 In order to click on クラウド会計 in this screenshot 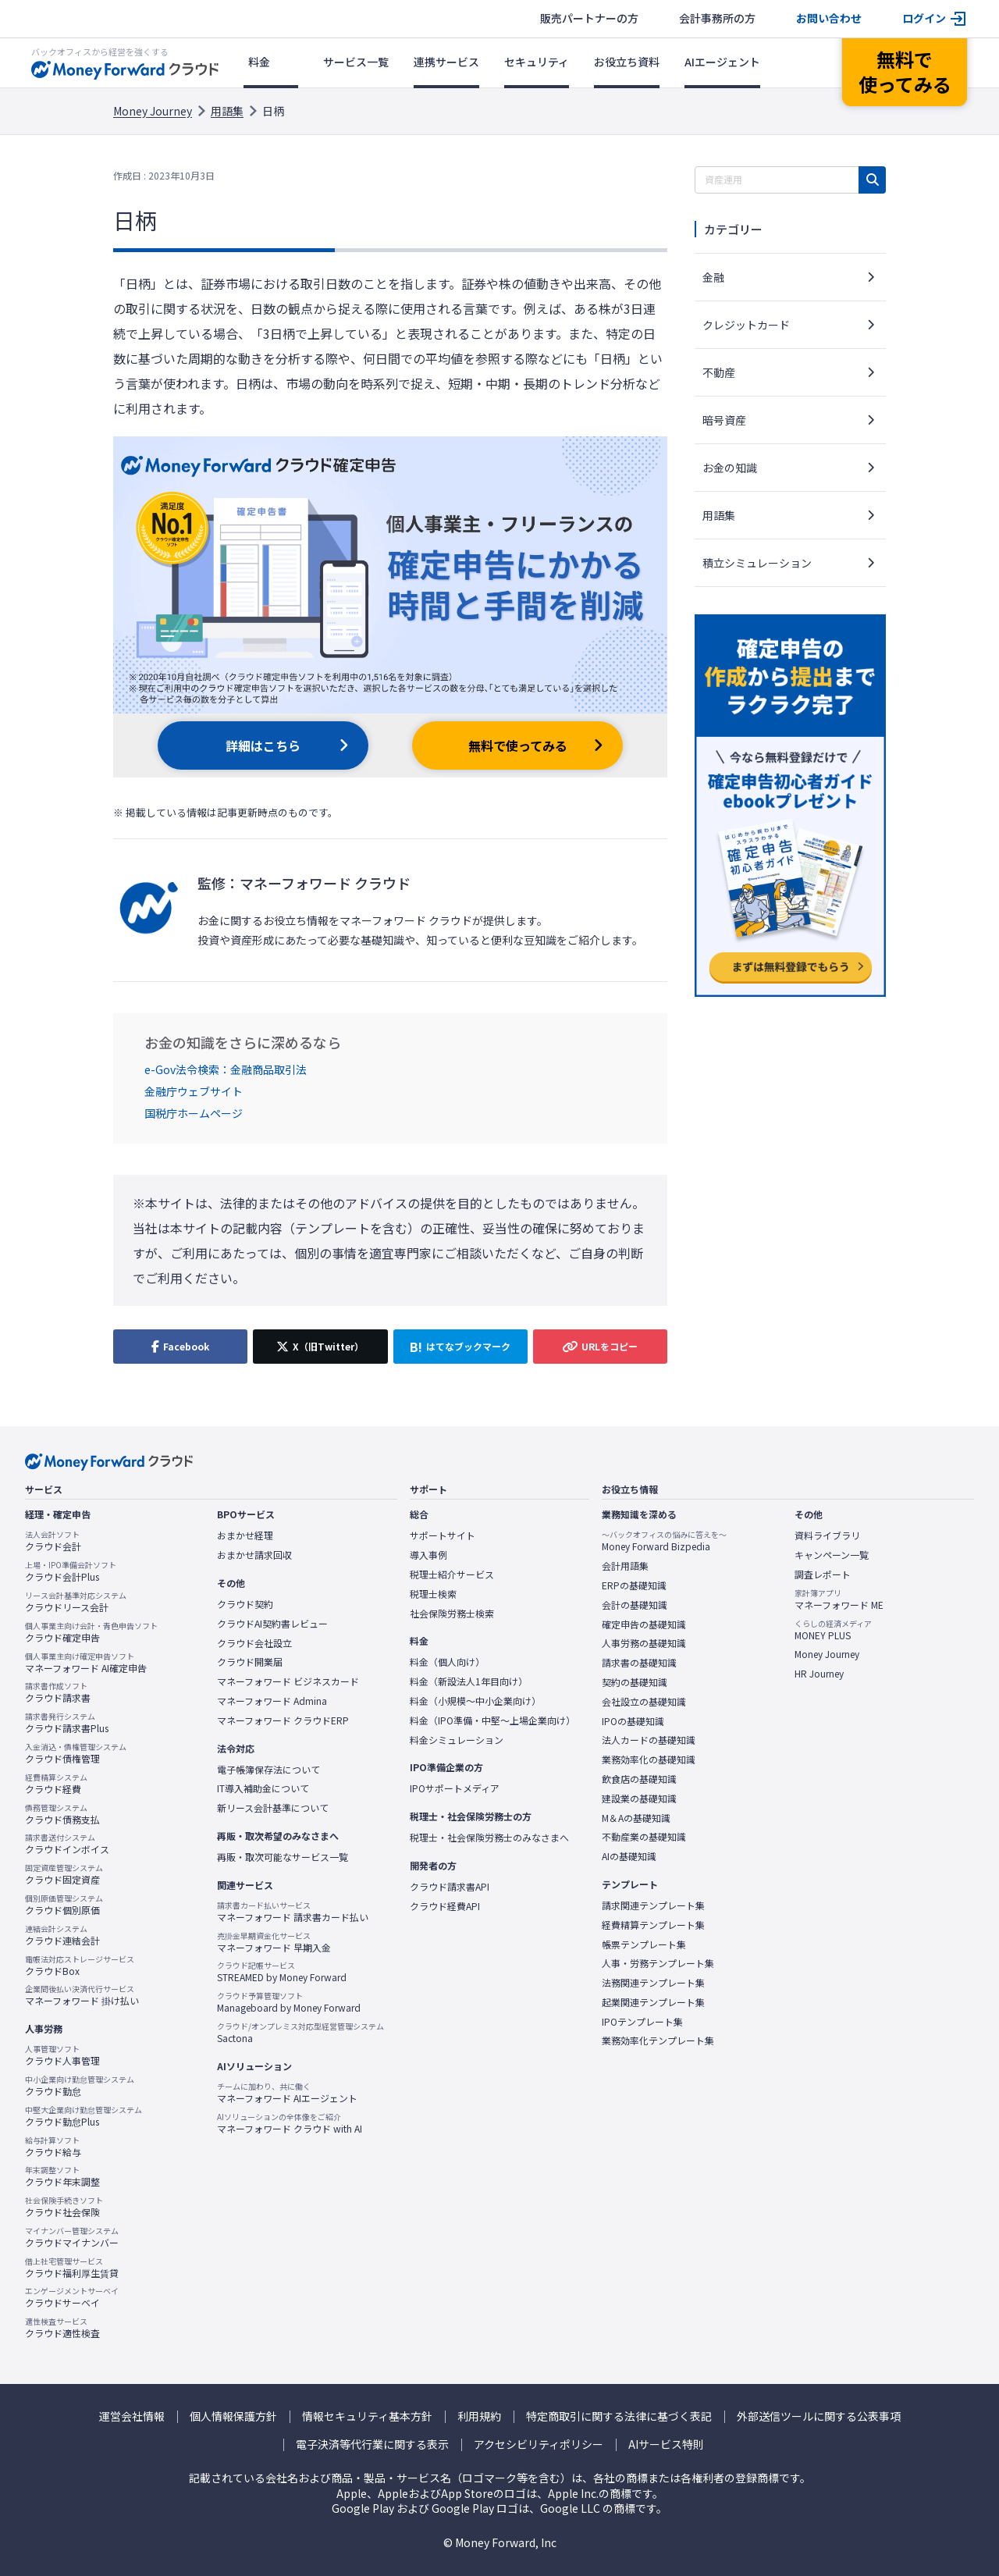, I will do `click(53, 1541)`.